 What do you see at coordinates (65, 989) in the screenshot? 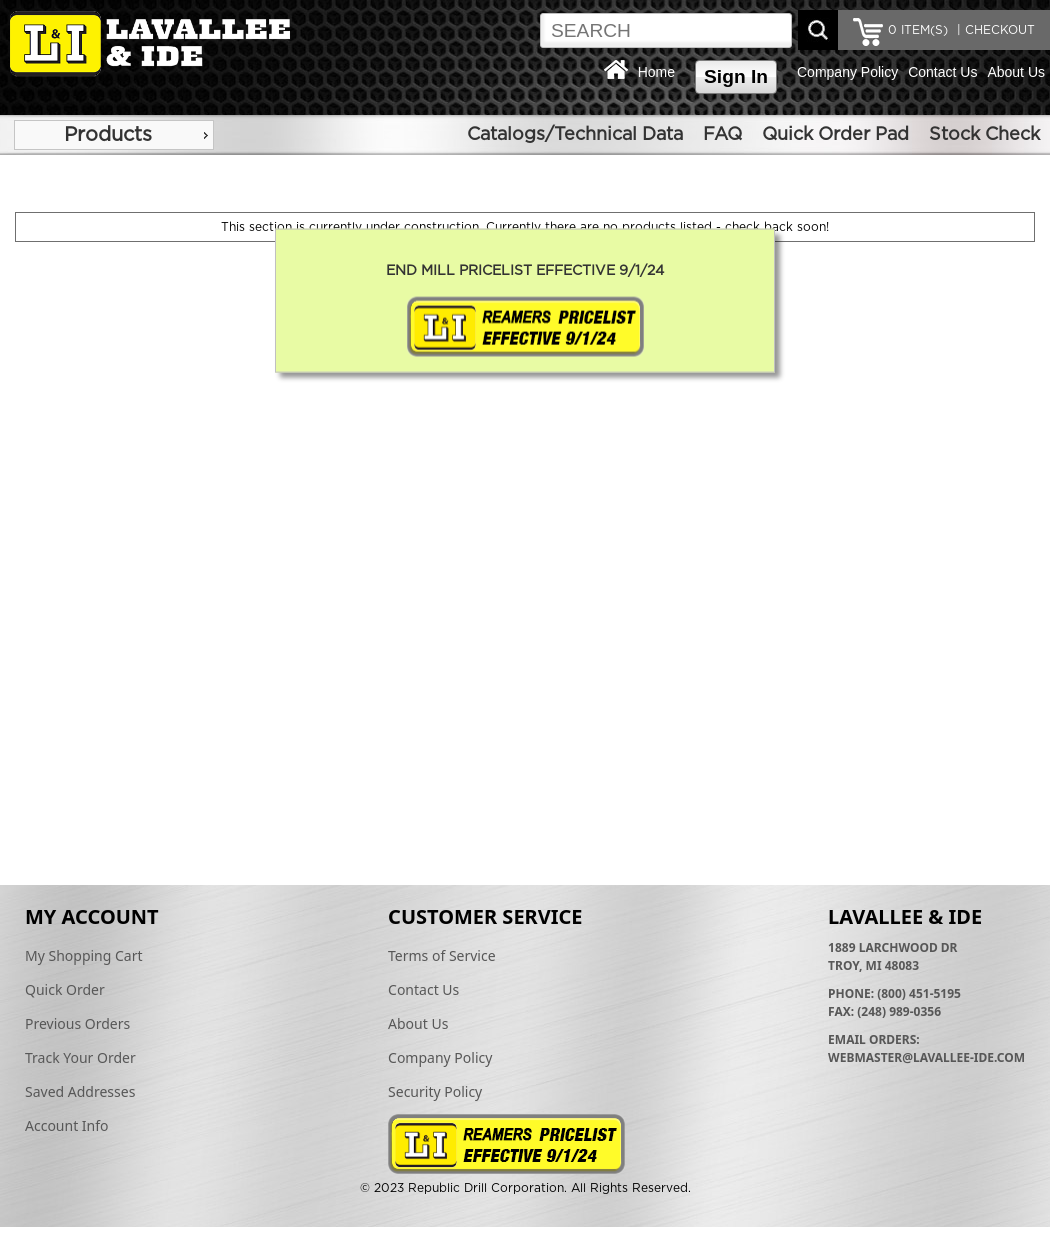
I see `Quick Order` at bounding box center [65, 989].